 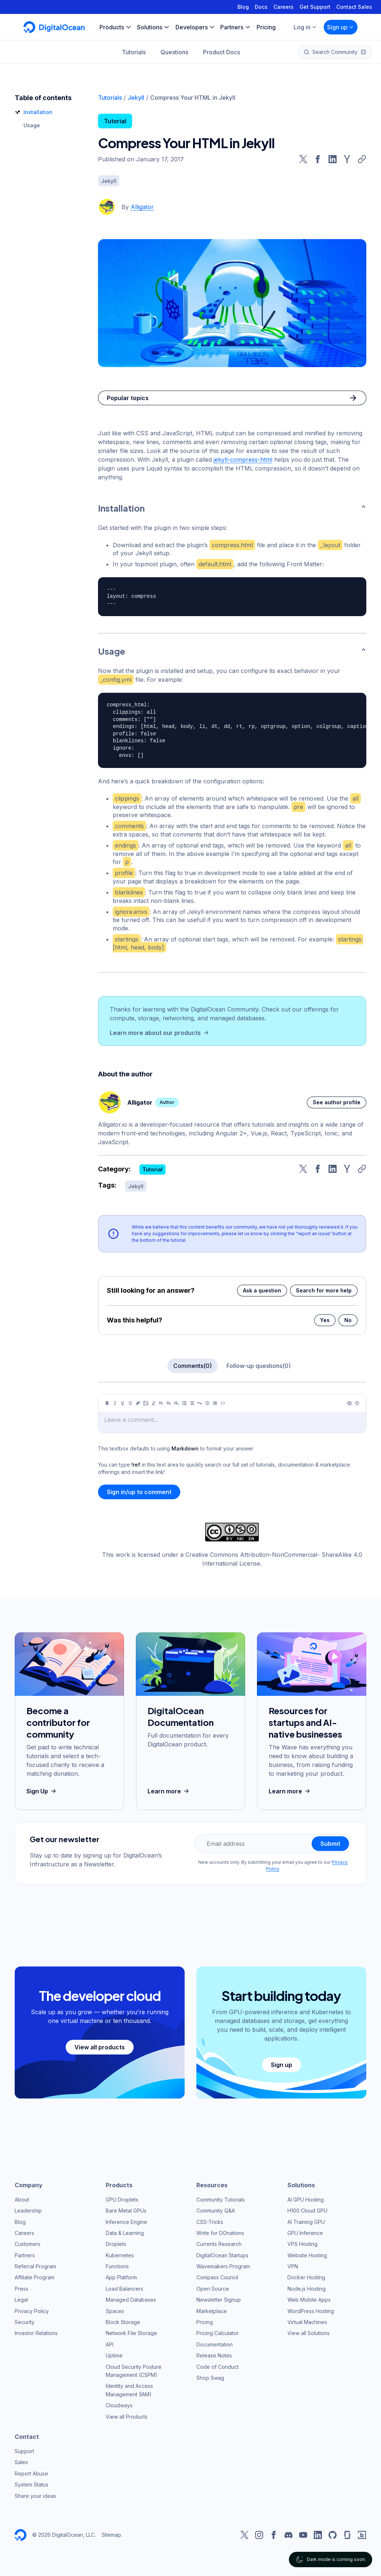 What do you see at coordinates (310, 2311) in the screenshot?
I see `WordPress Hosting` at bounding box center [310, 2311].